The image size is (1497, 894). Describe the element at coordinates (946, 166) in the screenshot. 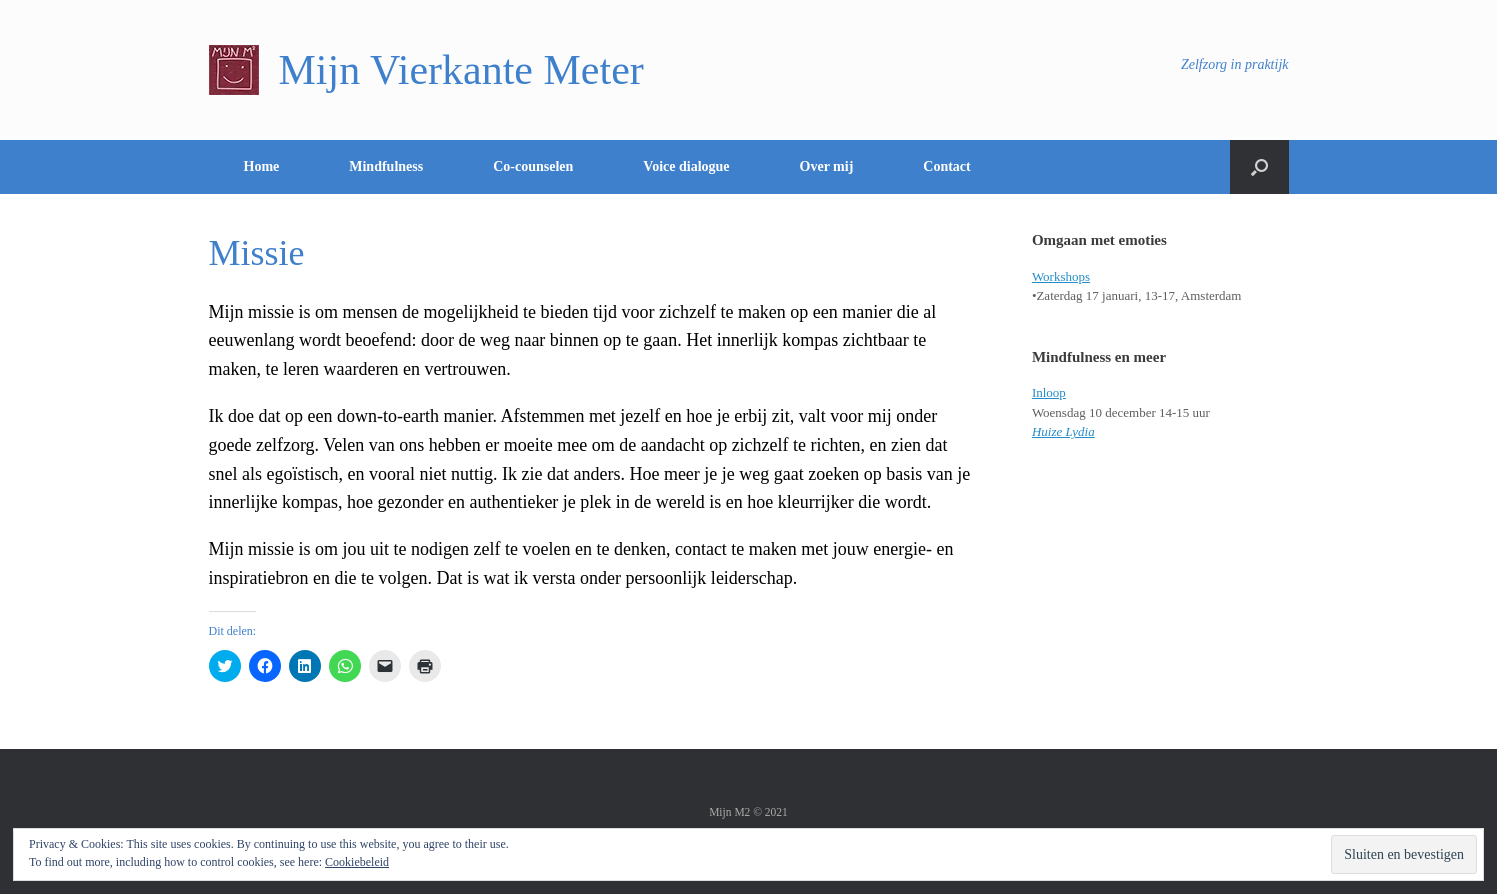

I see `Contact` at that location.